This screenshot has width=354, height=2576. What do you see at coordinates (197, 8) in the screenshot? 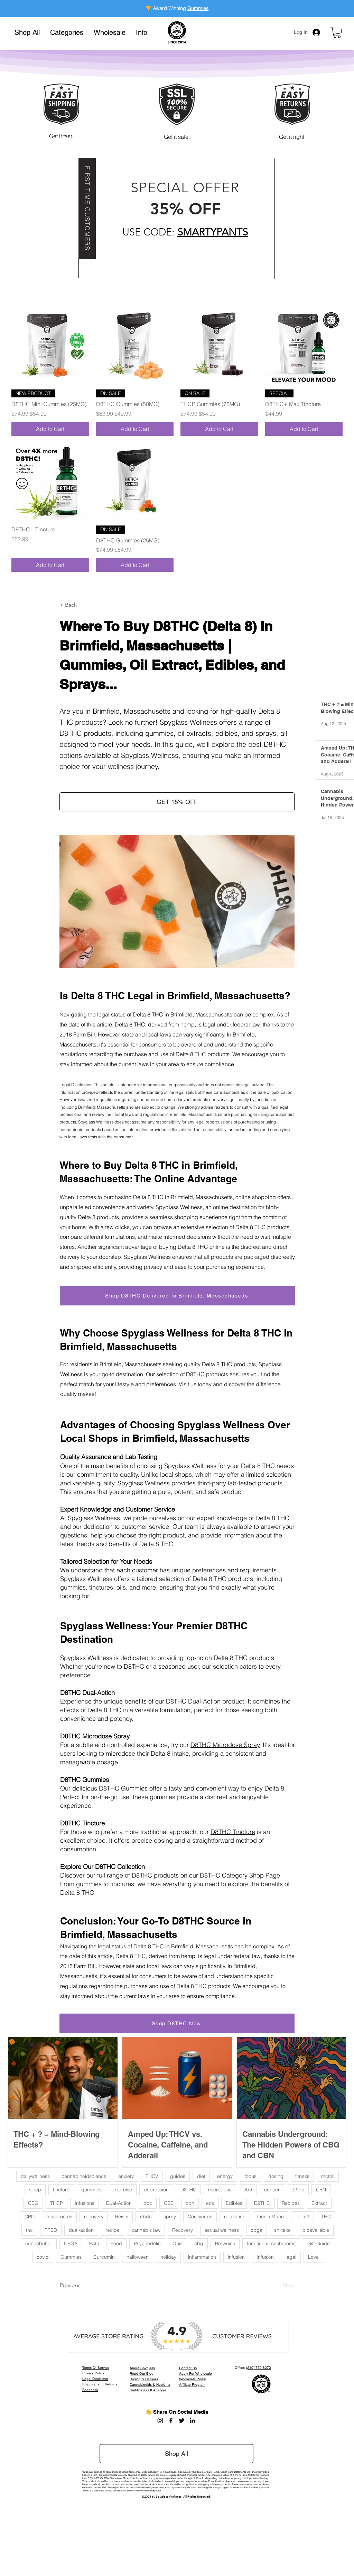
I see `Gummies` at bounding box center [197, 8].